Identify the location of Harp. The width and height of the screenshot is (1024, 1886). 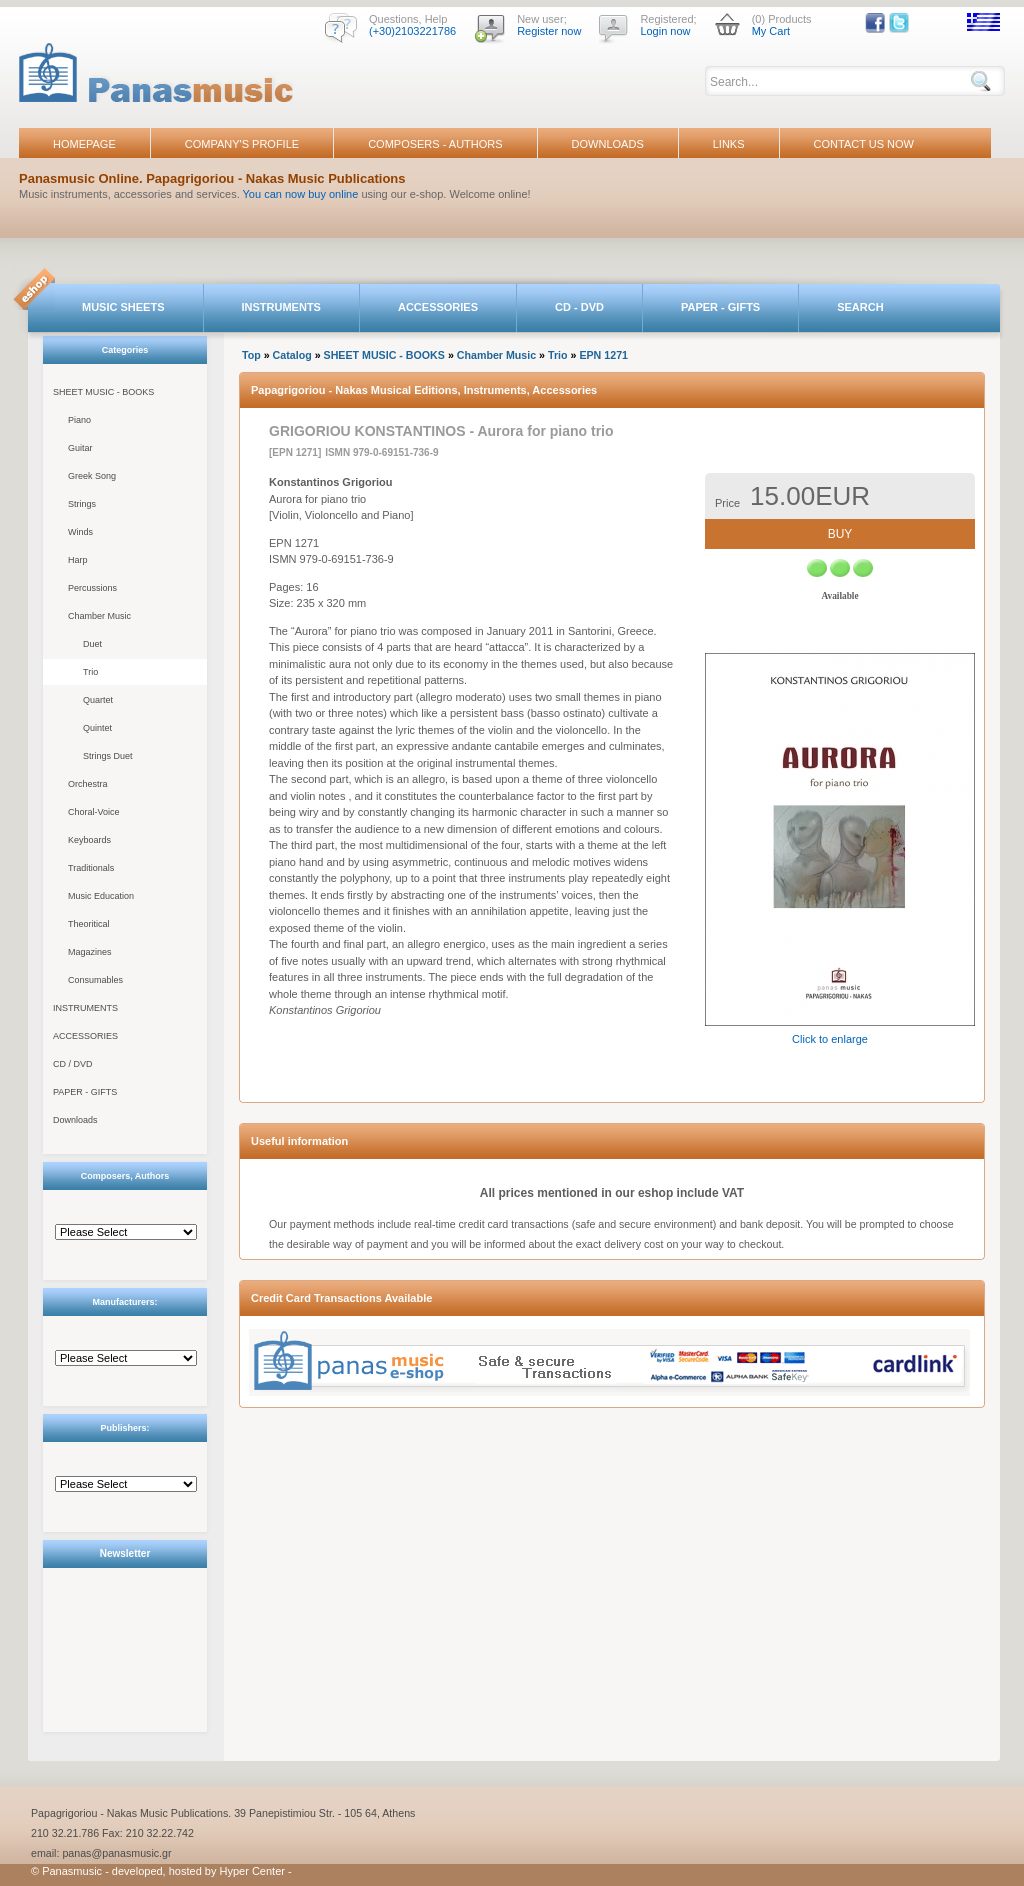
(78, 560).